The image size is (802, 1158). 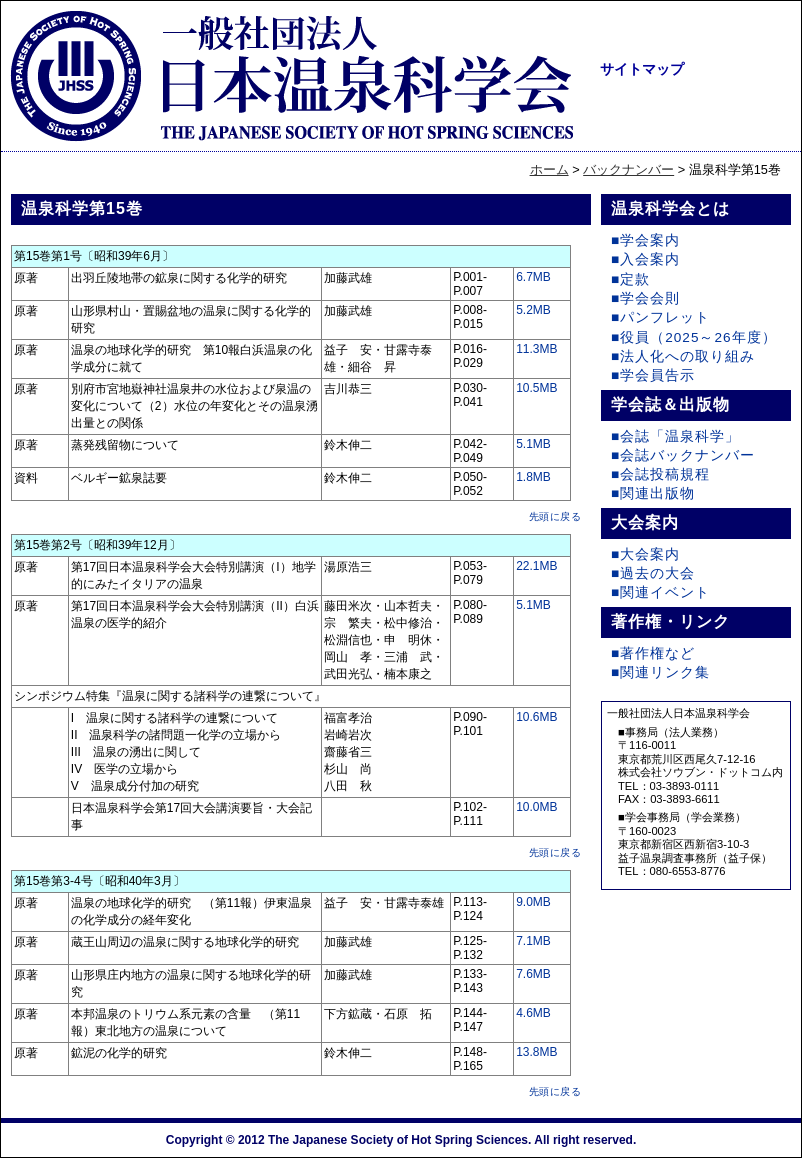 What do you see at coordinates (536, 349) in the screenshot?
I see `11.3MB` at bounding box center [536, 349].